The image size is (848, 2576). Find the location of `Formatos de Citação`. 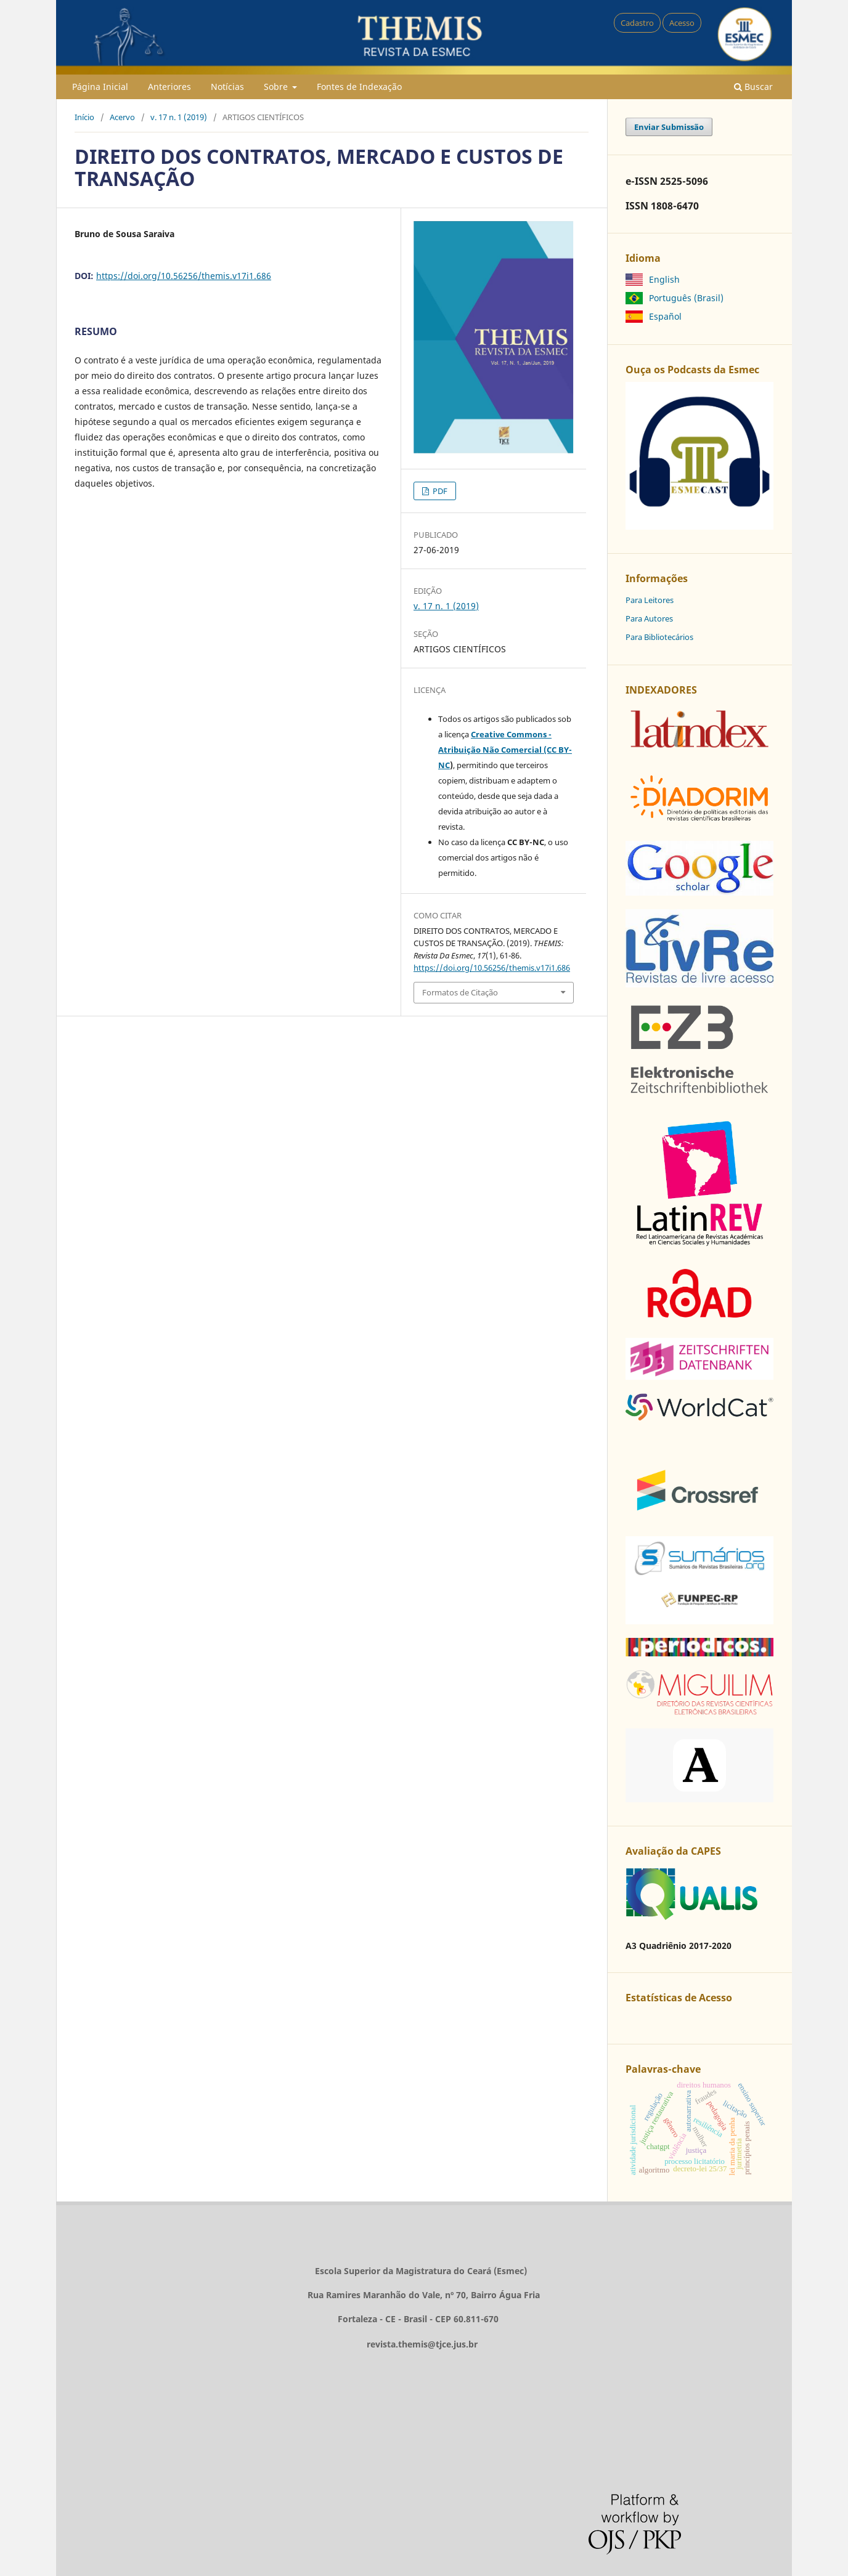

Formatos de Citação is located at coordinates (460, 992).